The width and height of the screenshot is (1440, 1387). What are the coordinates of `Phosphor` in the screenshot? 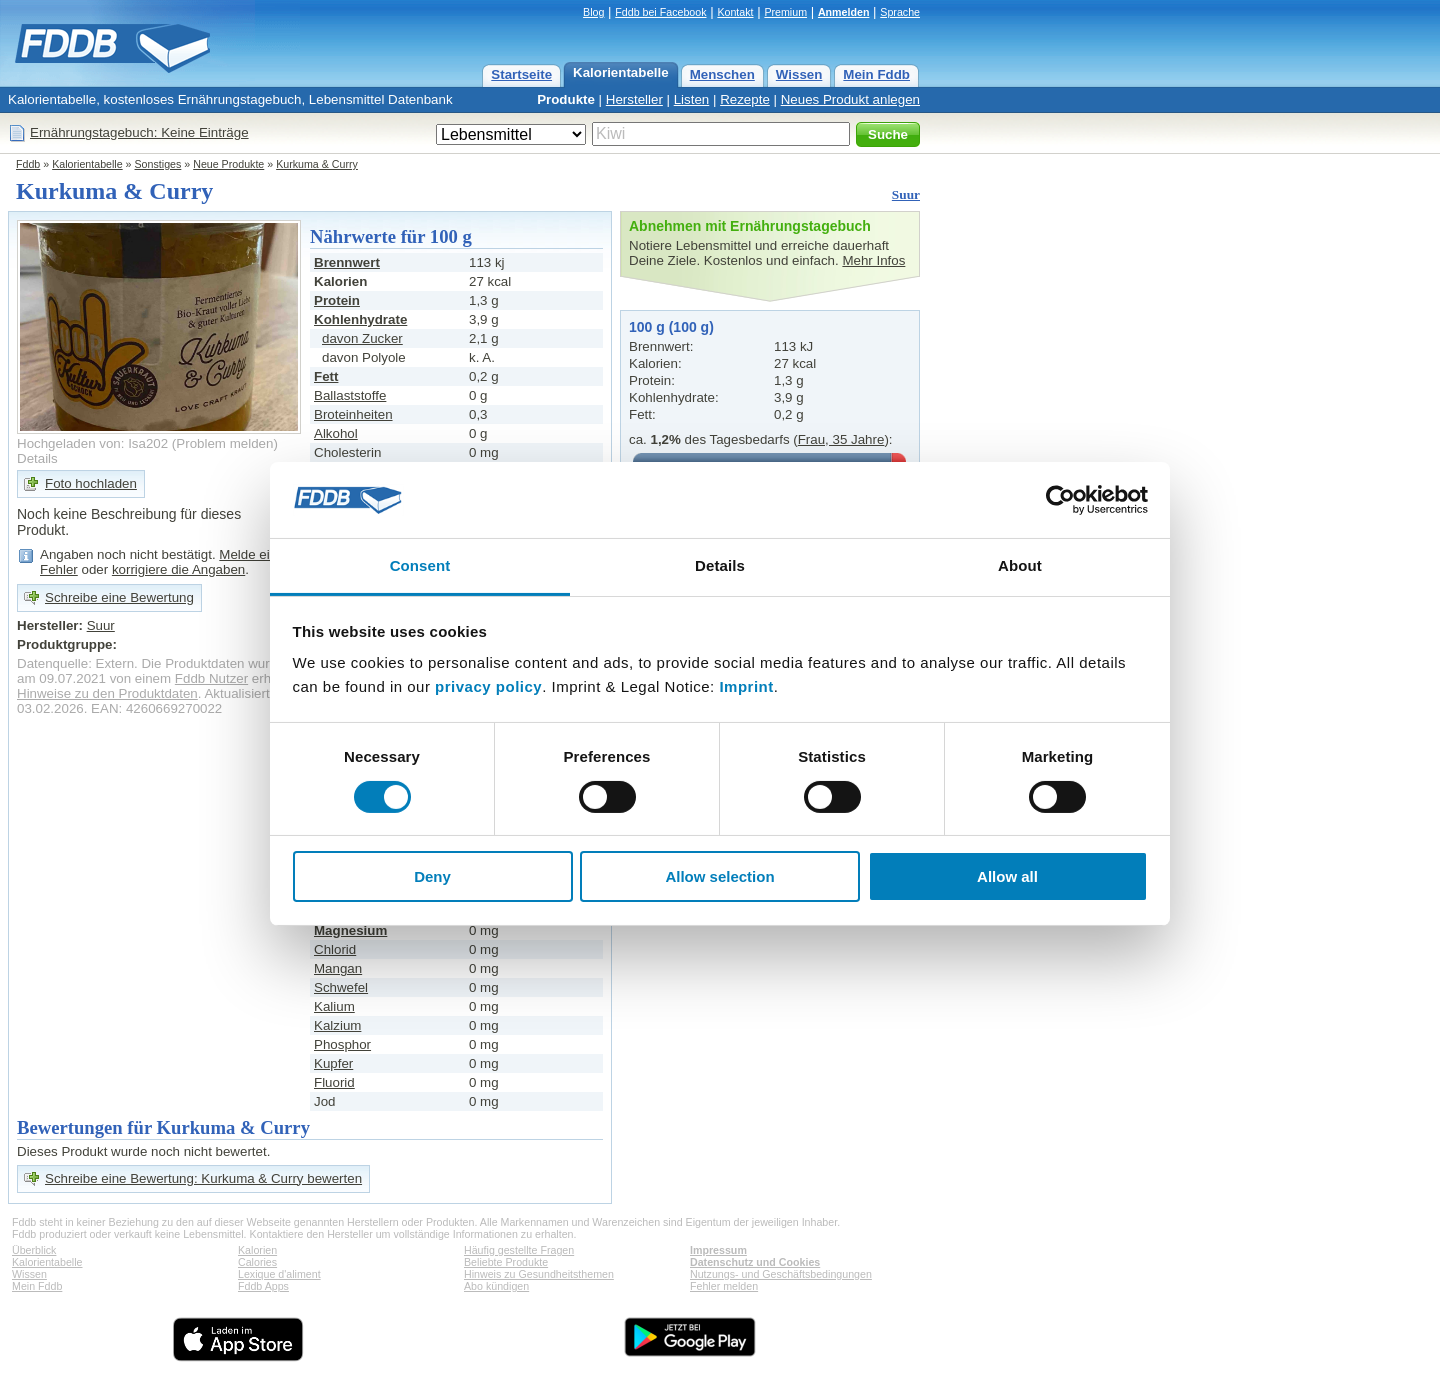 It's located at (342, 1044).